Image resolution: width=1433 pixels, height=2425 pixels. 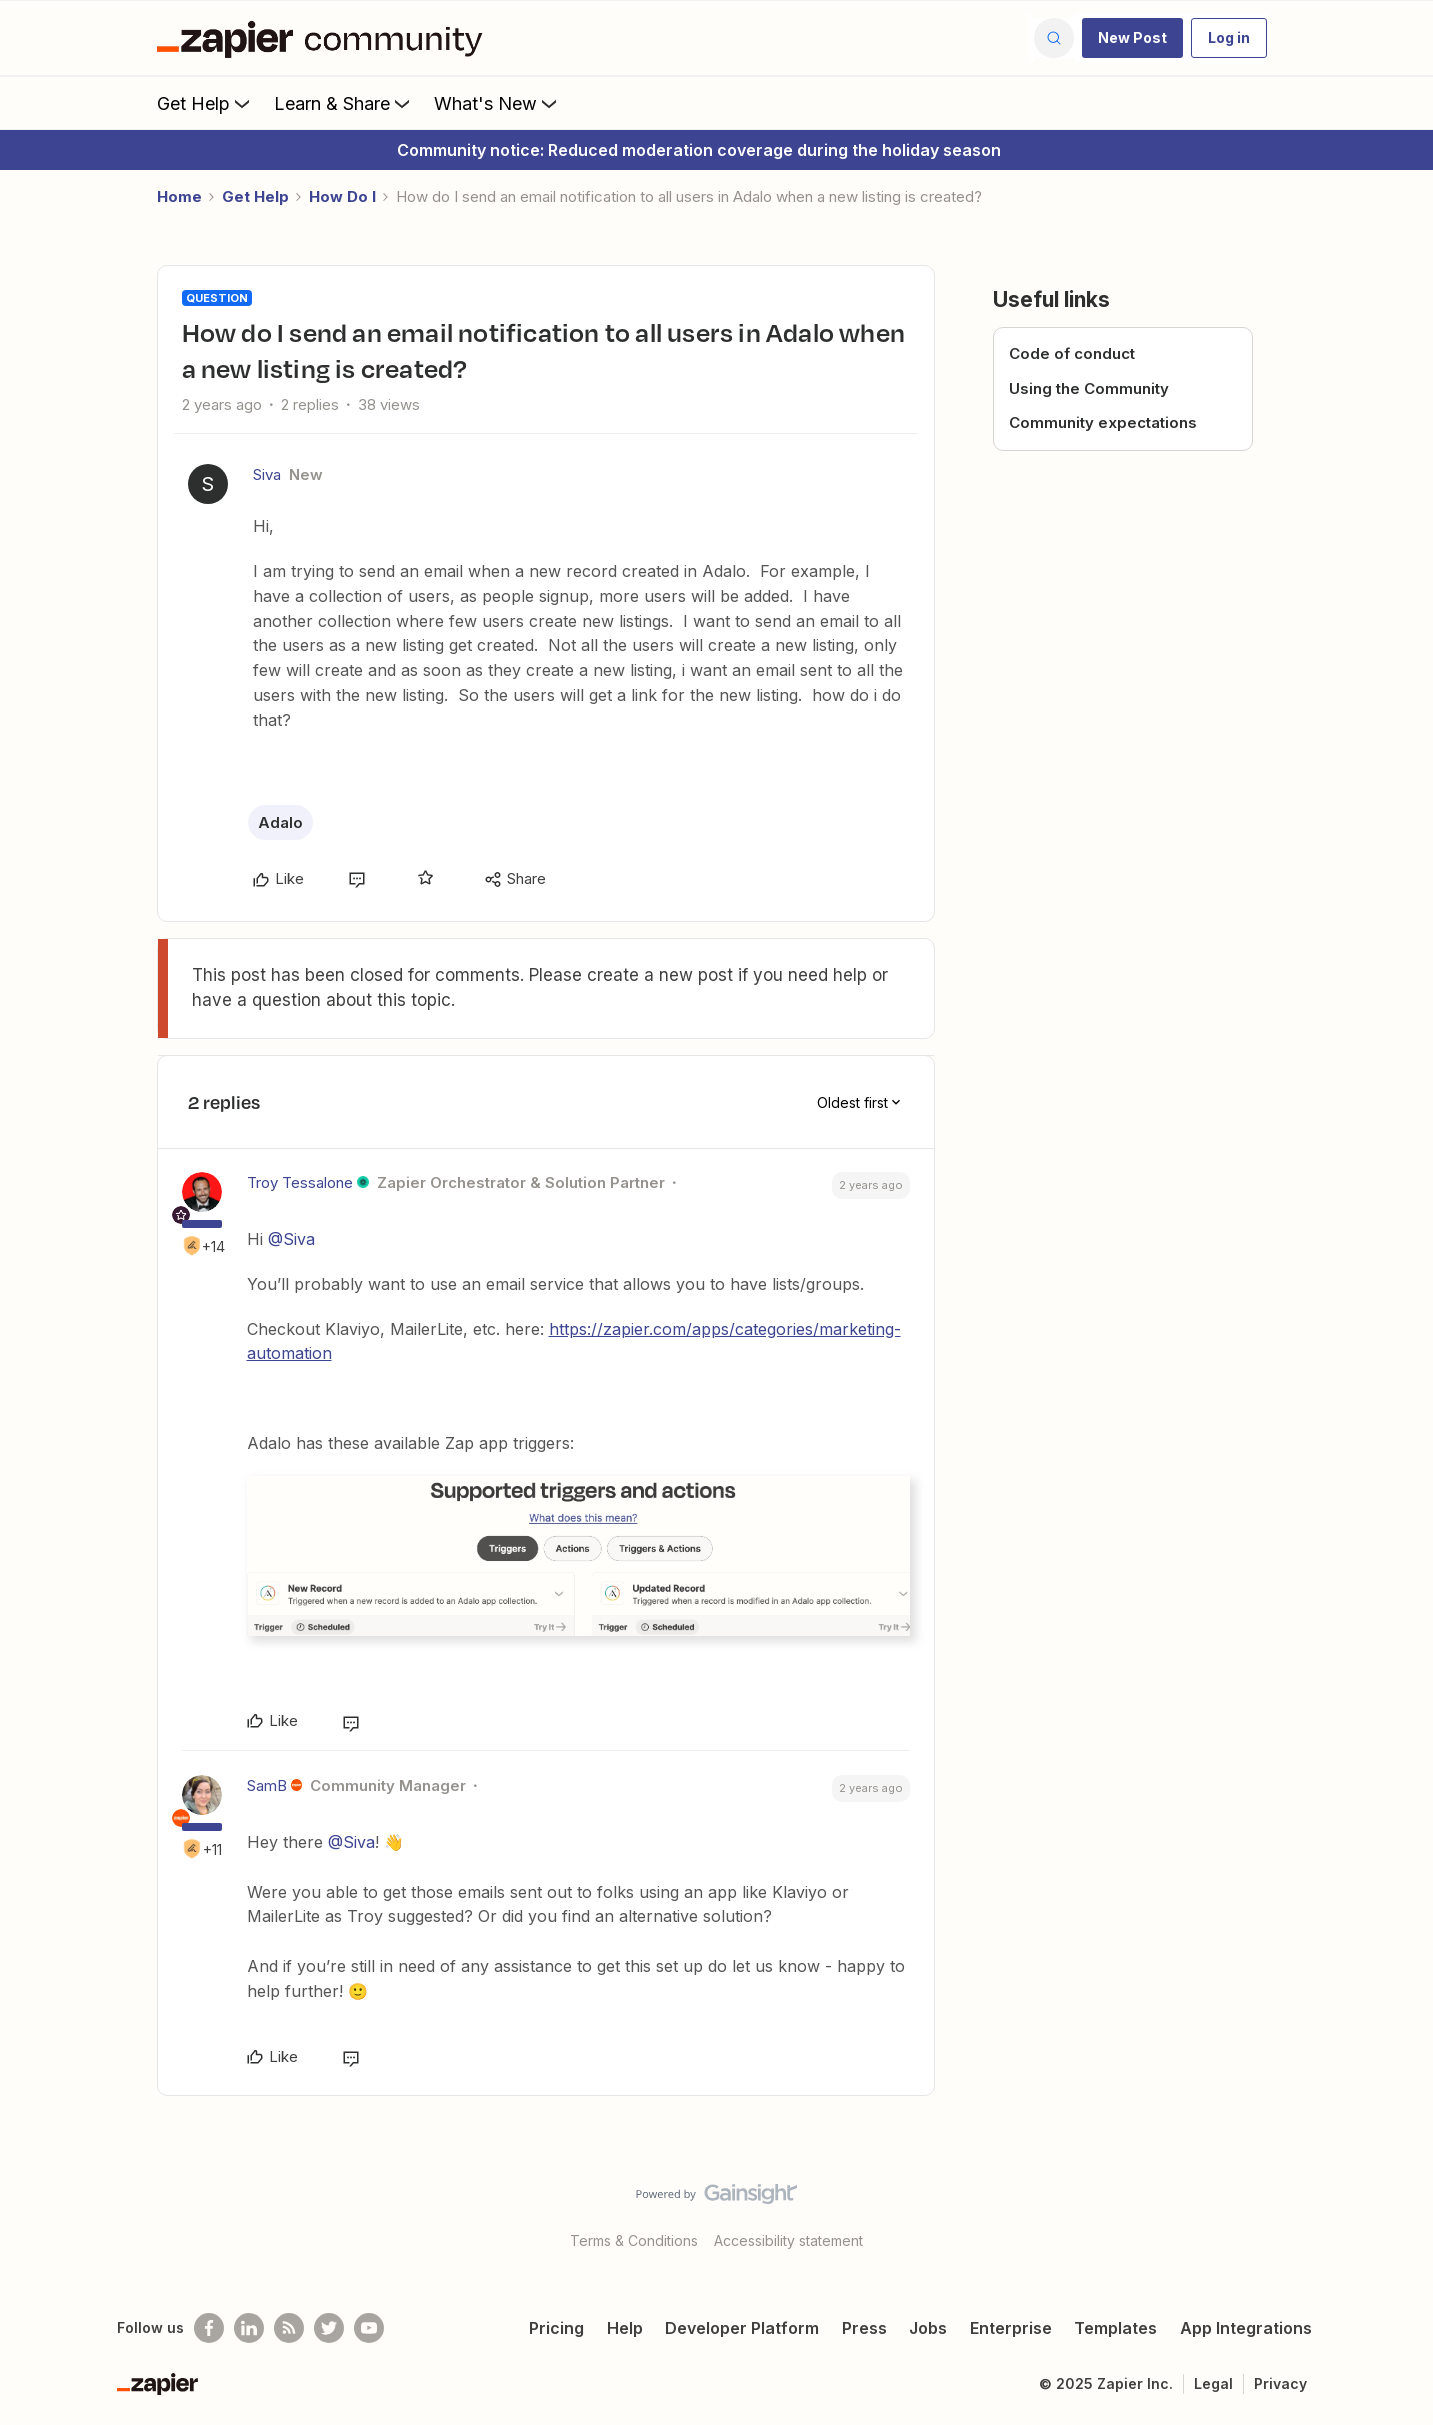 What do you see at coordinates (1072, 353) in the screenshot?
I see `Code of conduct` at bounding box center [1072, 353].